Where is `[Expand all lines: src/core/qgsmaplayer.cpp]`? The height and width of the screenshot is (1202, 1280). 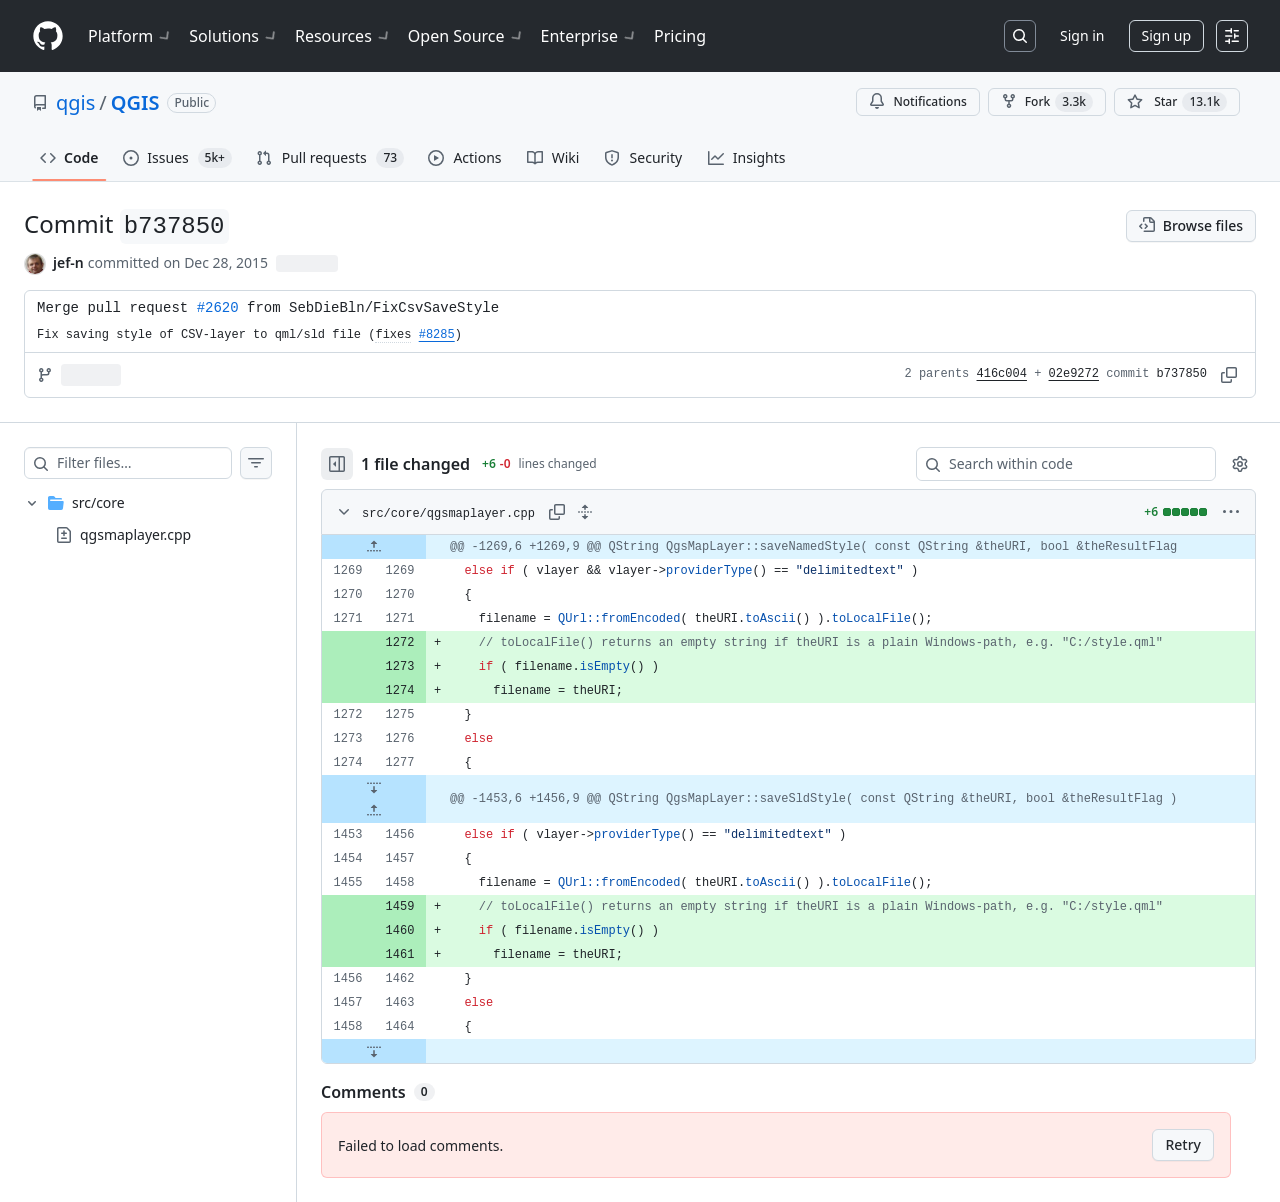 [Expand all lines: src/core/qgsmaplayer.cpp] is located at coordinates (585, 512).